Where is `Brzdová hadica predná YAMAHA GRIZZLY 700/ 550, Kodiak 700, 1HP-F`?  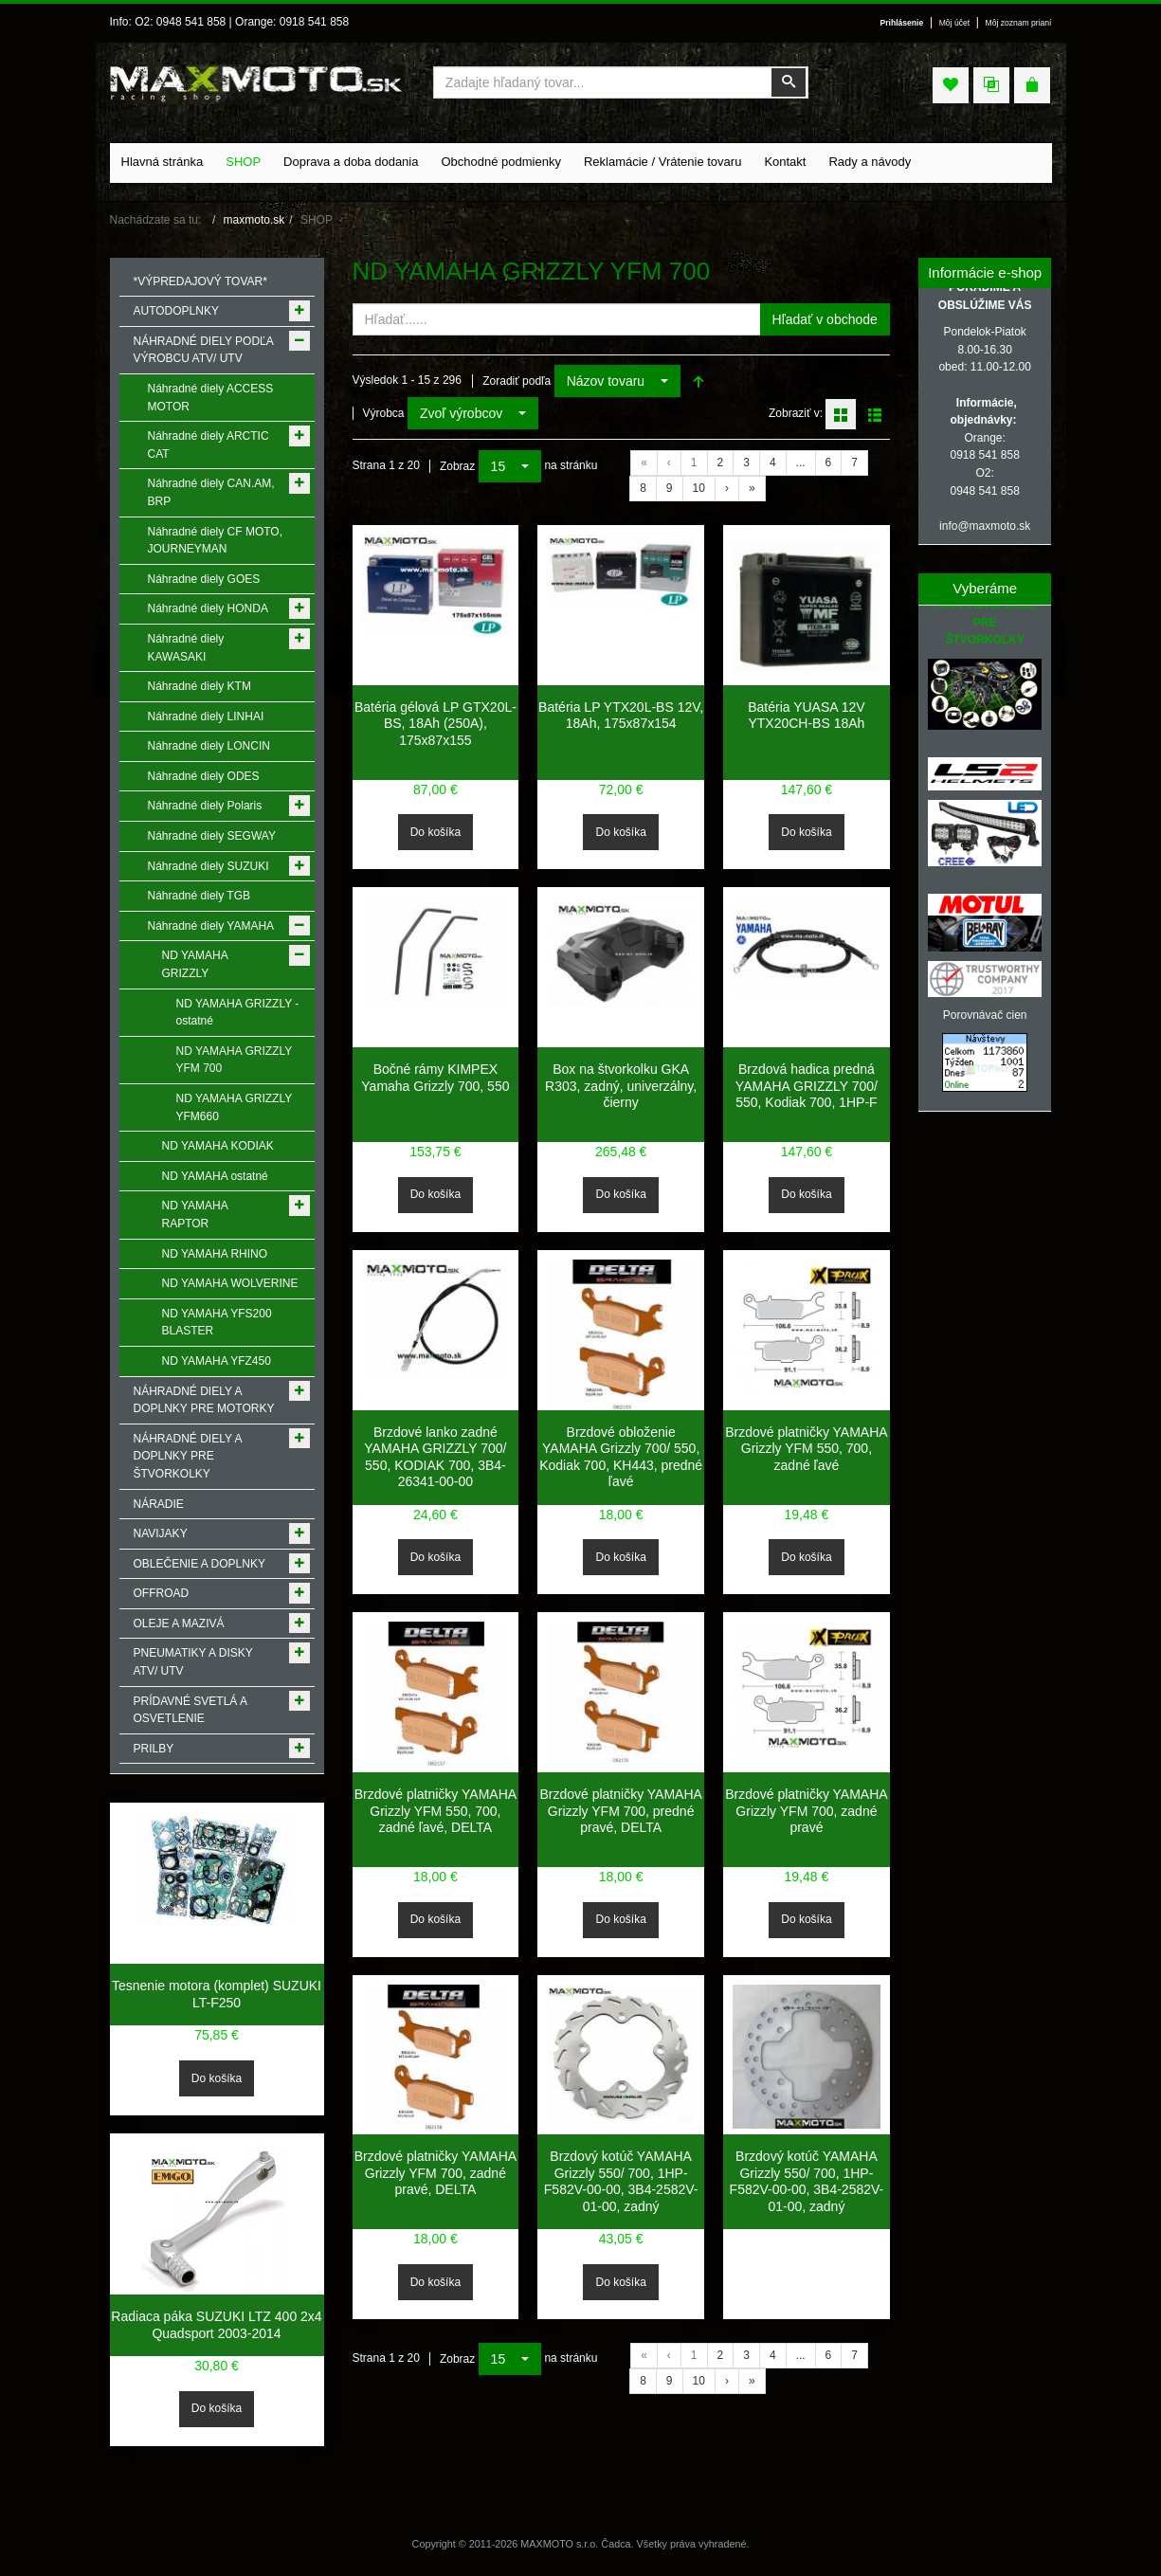
Brzdová hadica predná YAMAHA GRIZZLY 700/ 550, Kodiak 700, 1HP-F is located at coordinates (806, 1085).